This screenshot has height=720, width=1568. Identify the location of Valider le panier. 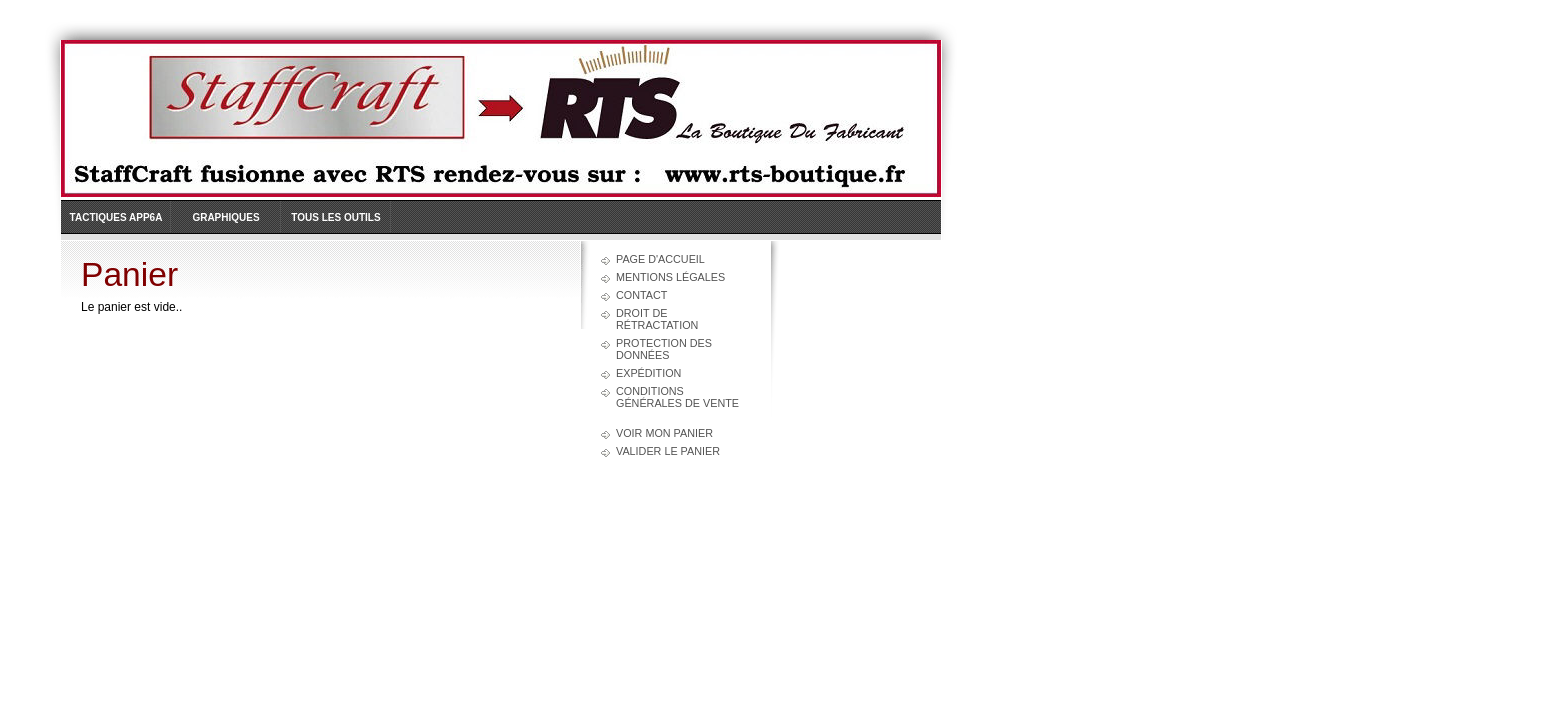
(668, 451).